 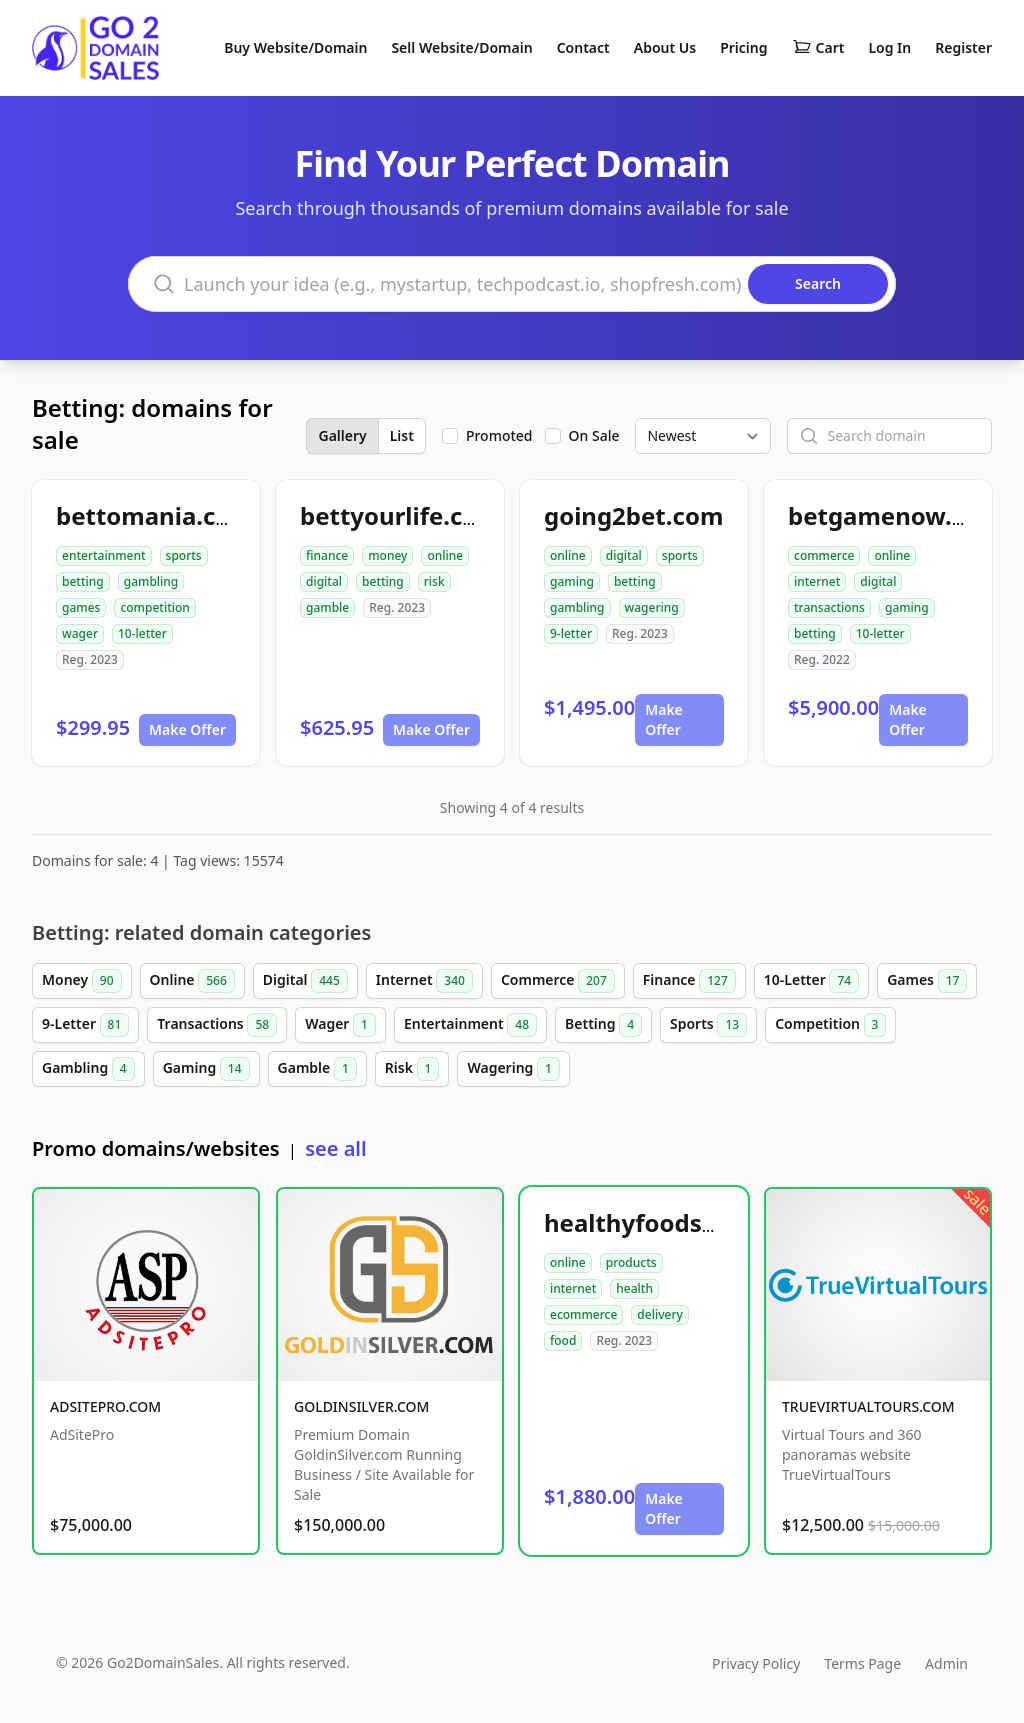 I want to click on 9-letter, so click(x=571, y=633).